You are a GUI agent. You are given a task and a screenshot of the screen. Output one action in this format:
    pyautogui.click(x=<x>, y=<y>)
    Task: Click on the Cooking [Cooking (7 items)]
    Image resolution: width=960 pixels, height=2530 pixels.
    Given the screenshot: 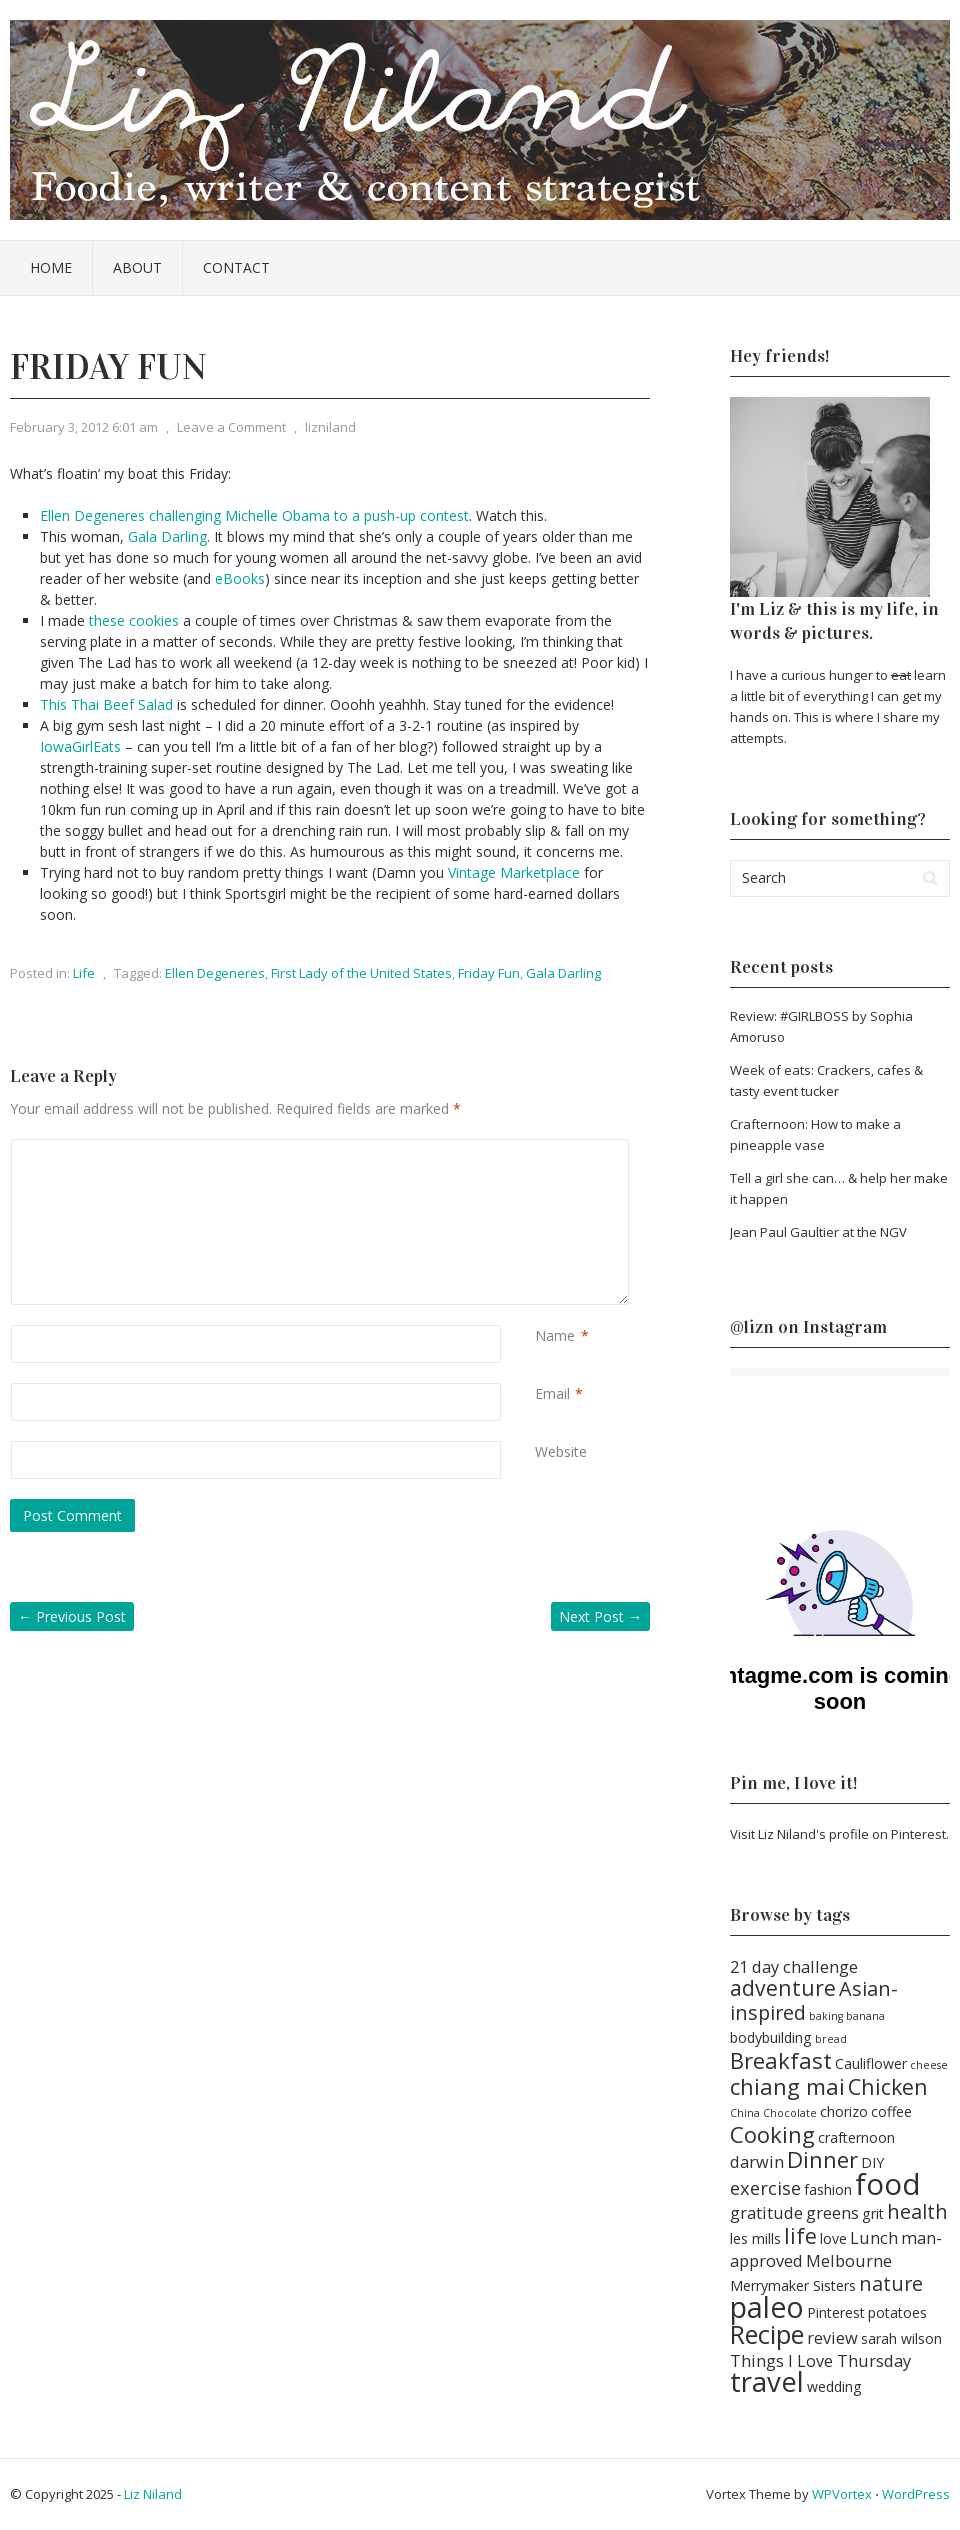 What is the action you would take?
    pyautogui.click(x=772, y=2134)
    